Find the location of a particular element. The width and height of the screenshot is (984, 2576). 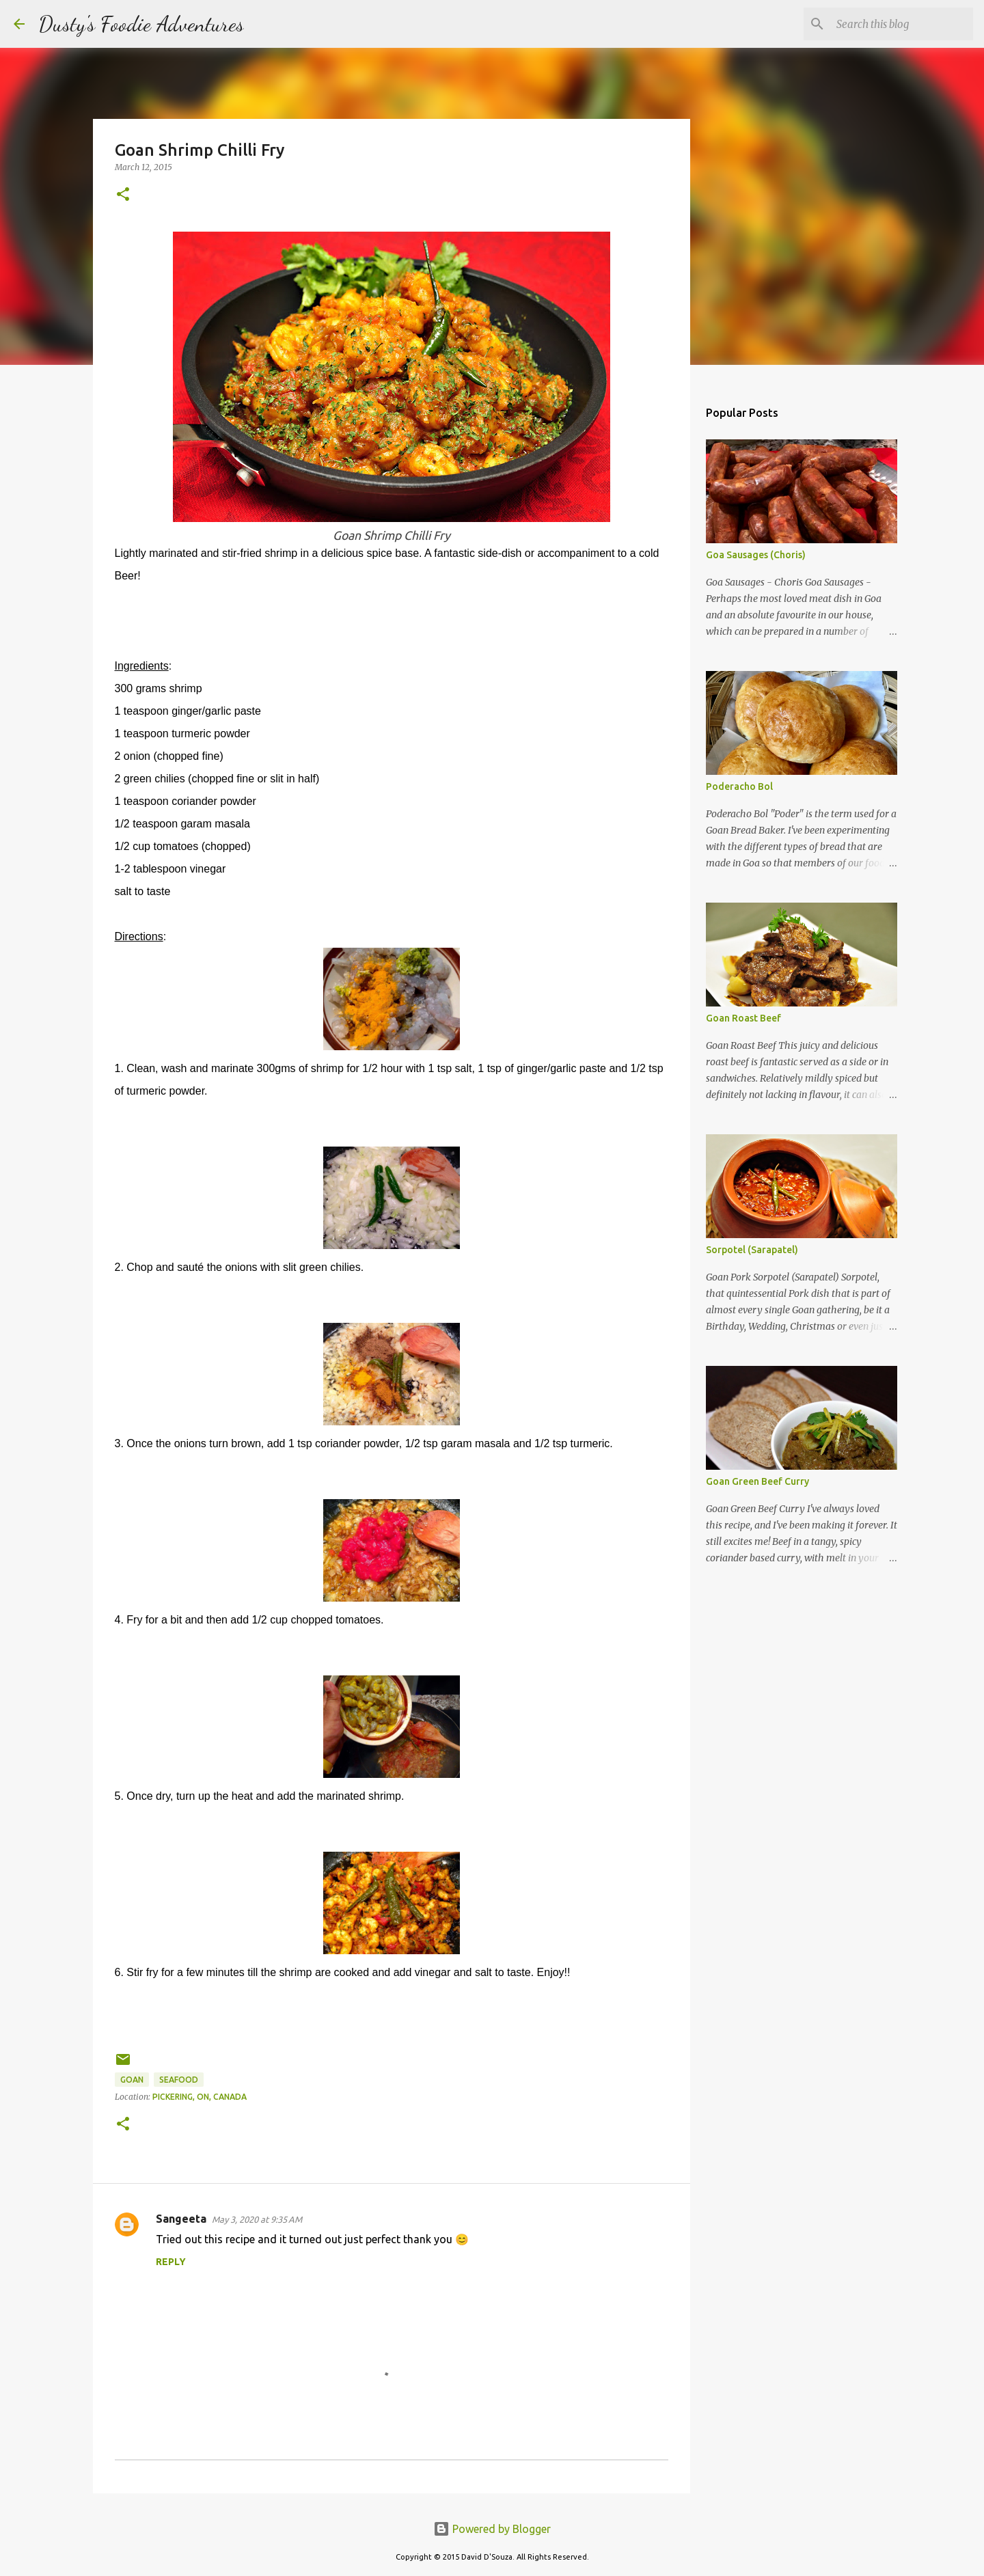

Goan Roast Beef is located at coordinates (743, 1018).